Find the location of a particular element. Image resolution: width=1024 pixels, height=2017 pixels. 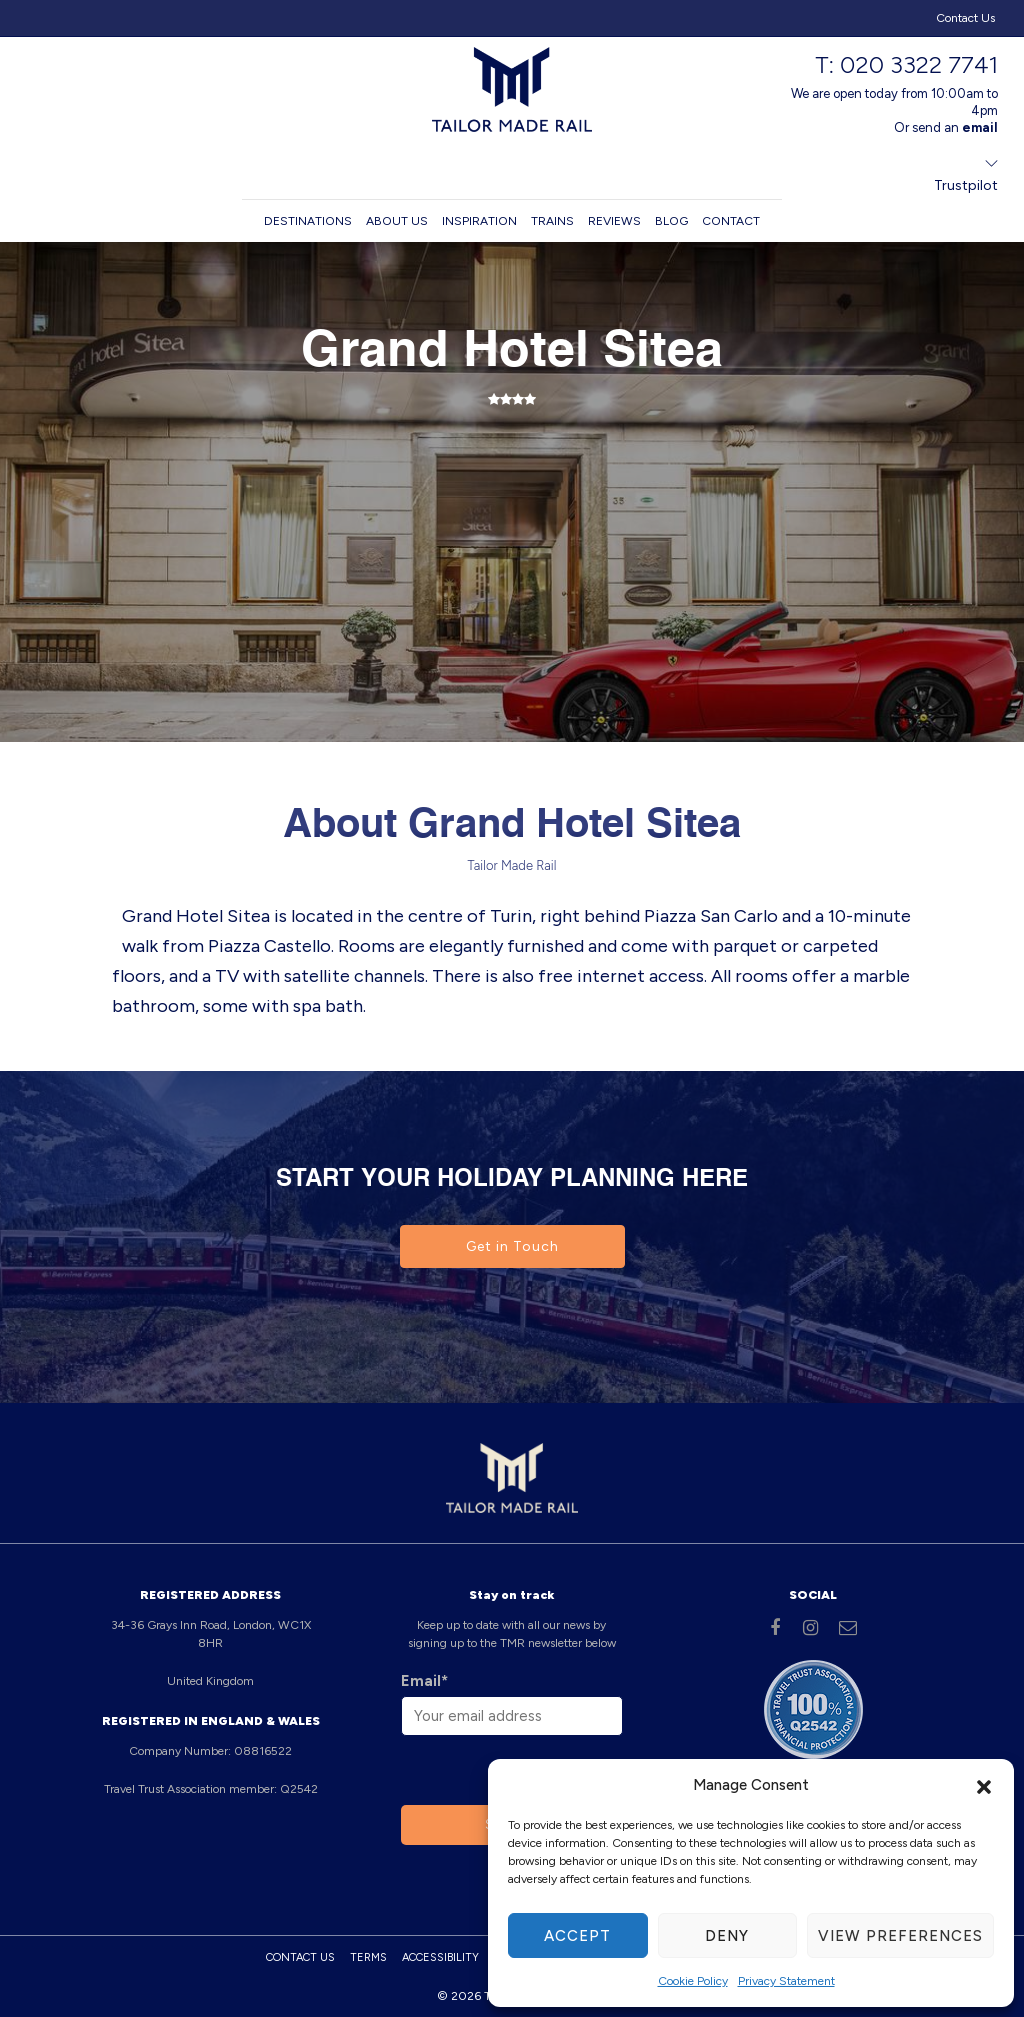

Terms is located at coordinates (368, 1957).